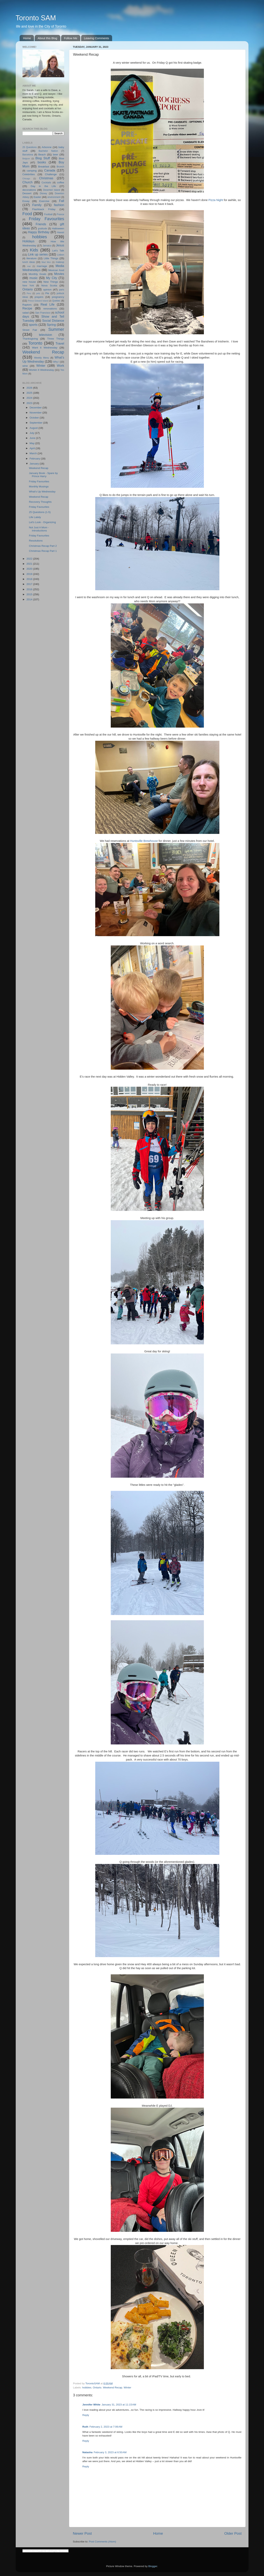  Describe the element at coordinates (26, 201) in the screenshot. I see `Essay` at that location.